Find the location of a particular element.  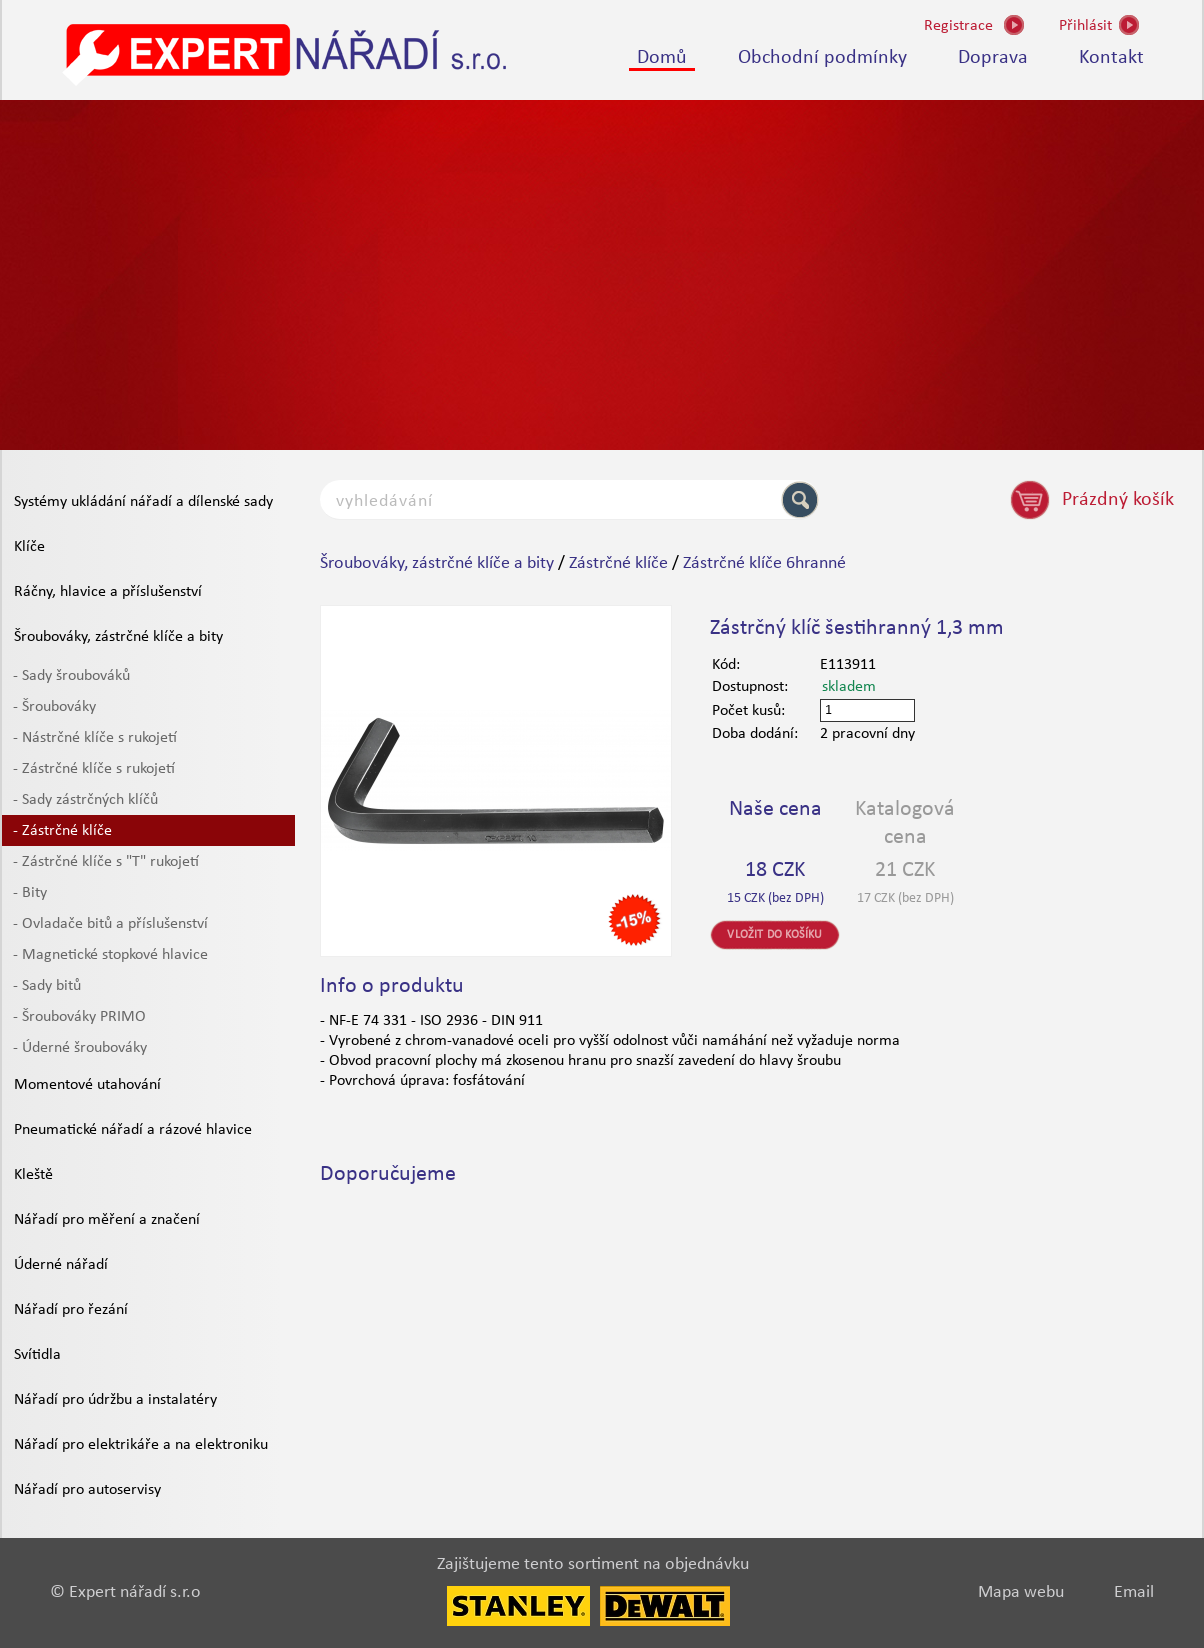

Ráčny, hlavice a příslušenství is located at coordinates (108, 592).